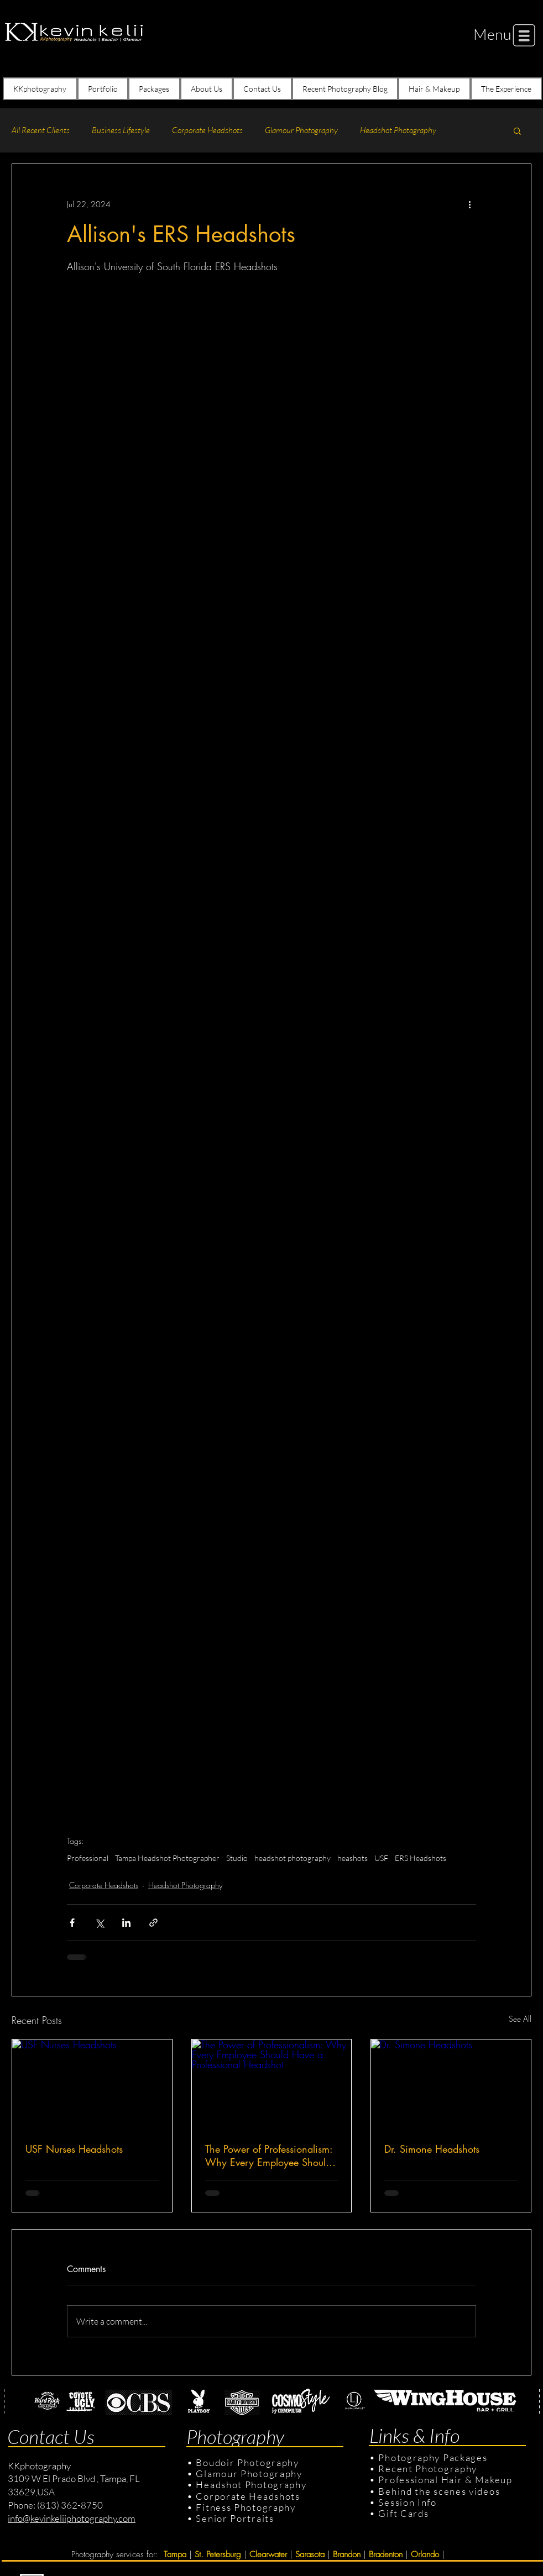  What do you see at coordinates (207, 130) in the screenshot?
I see `Corporate Headshots` at bounding box center [207, 130].